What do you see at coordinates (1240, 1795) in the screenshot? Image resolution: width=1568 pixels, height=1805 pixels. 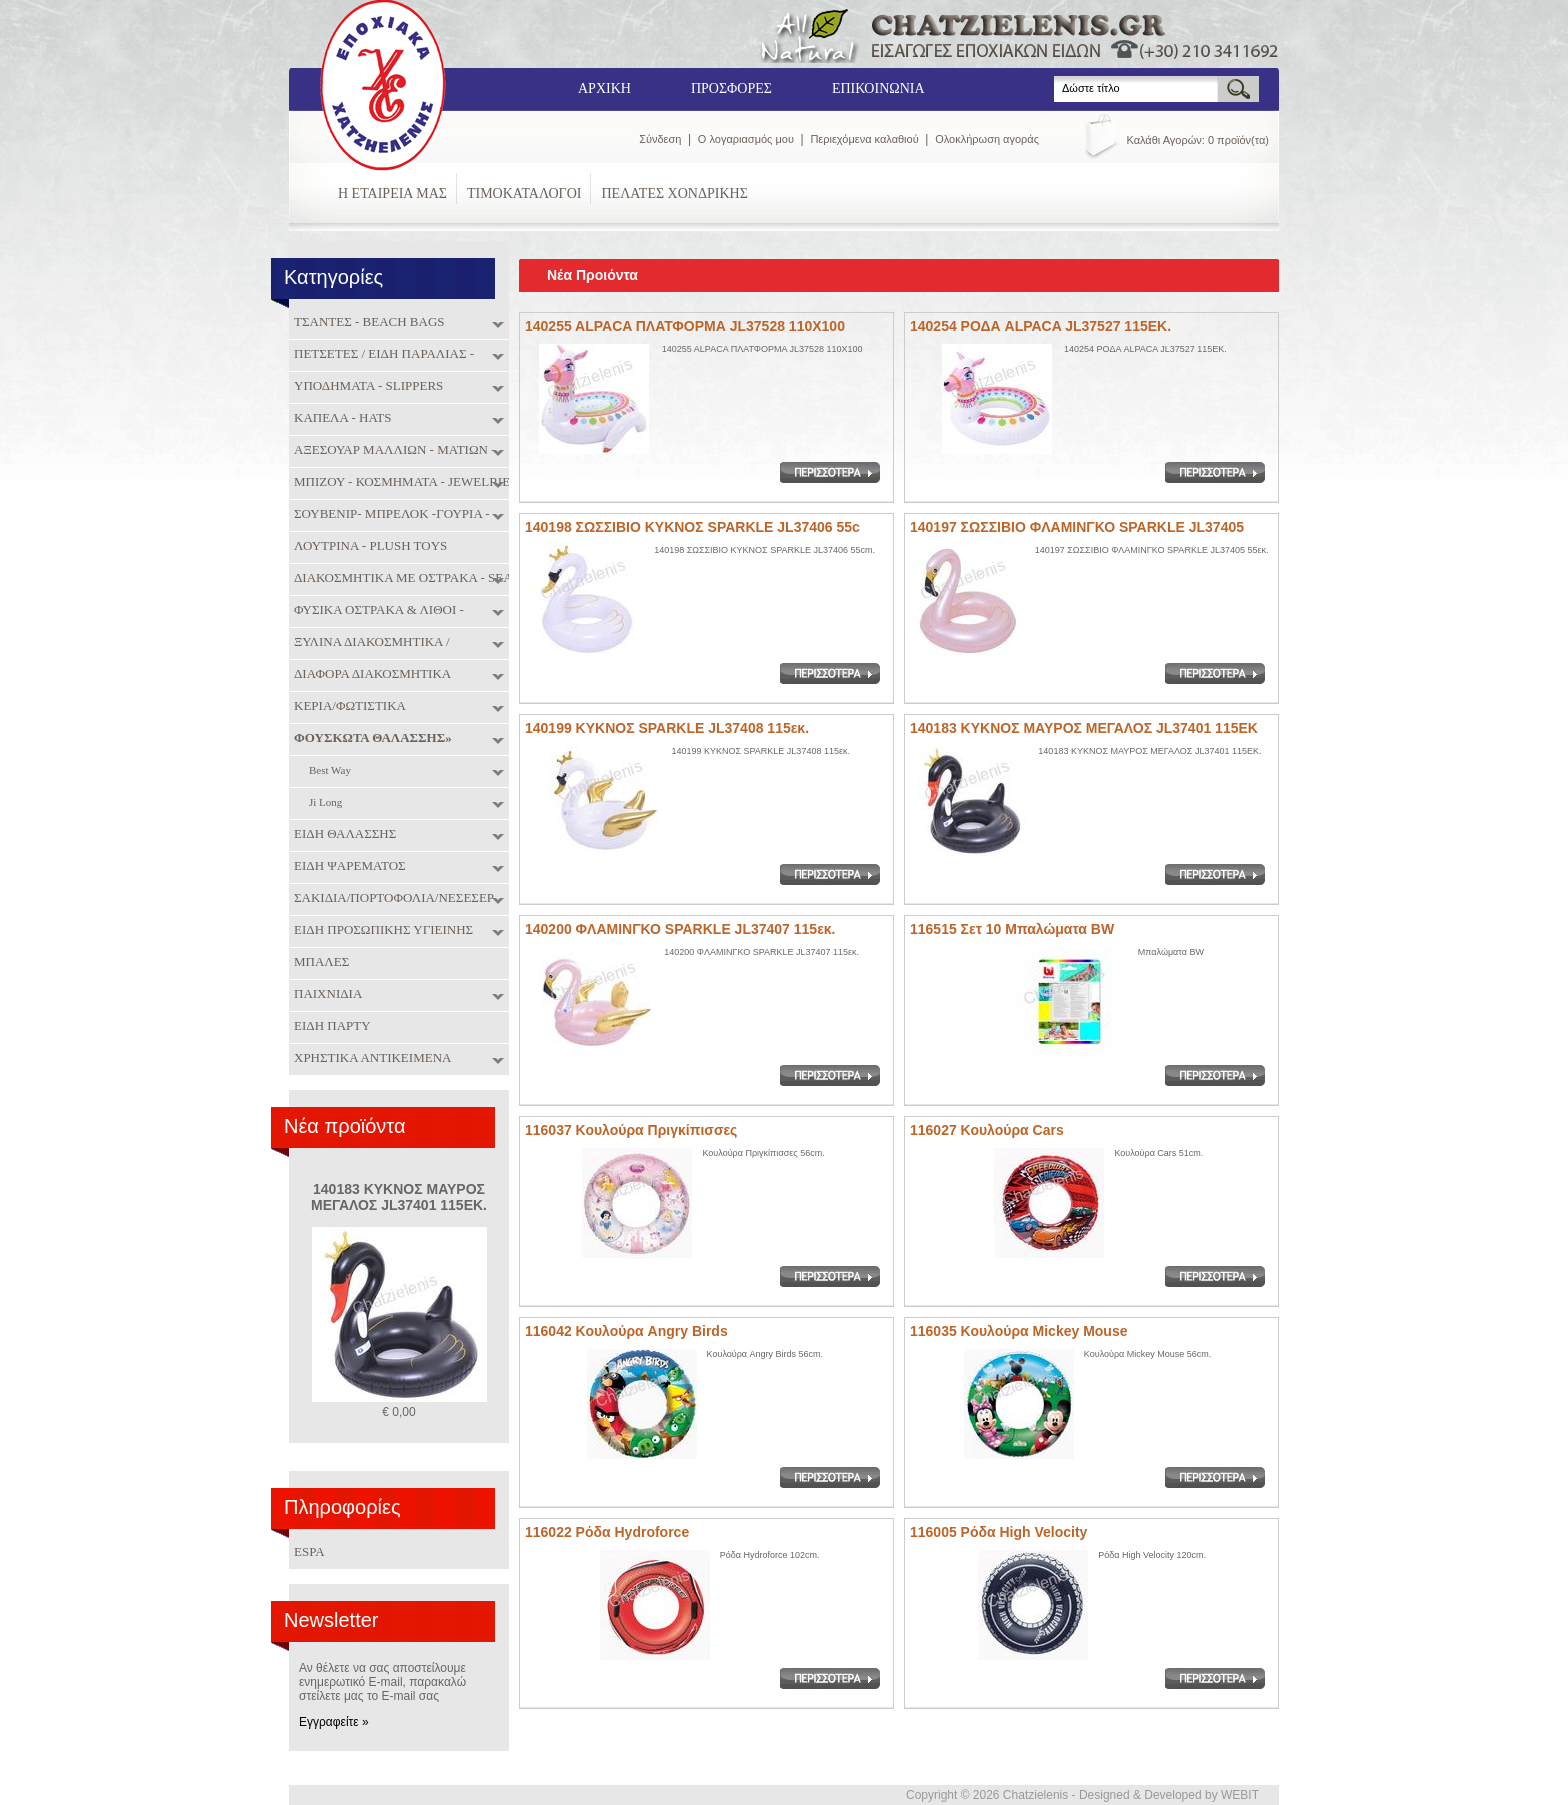 I see `WEBIT` at bounding box center [1240, 1795].